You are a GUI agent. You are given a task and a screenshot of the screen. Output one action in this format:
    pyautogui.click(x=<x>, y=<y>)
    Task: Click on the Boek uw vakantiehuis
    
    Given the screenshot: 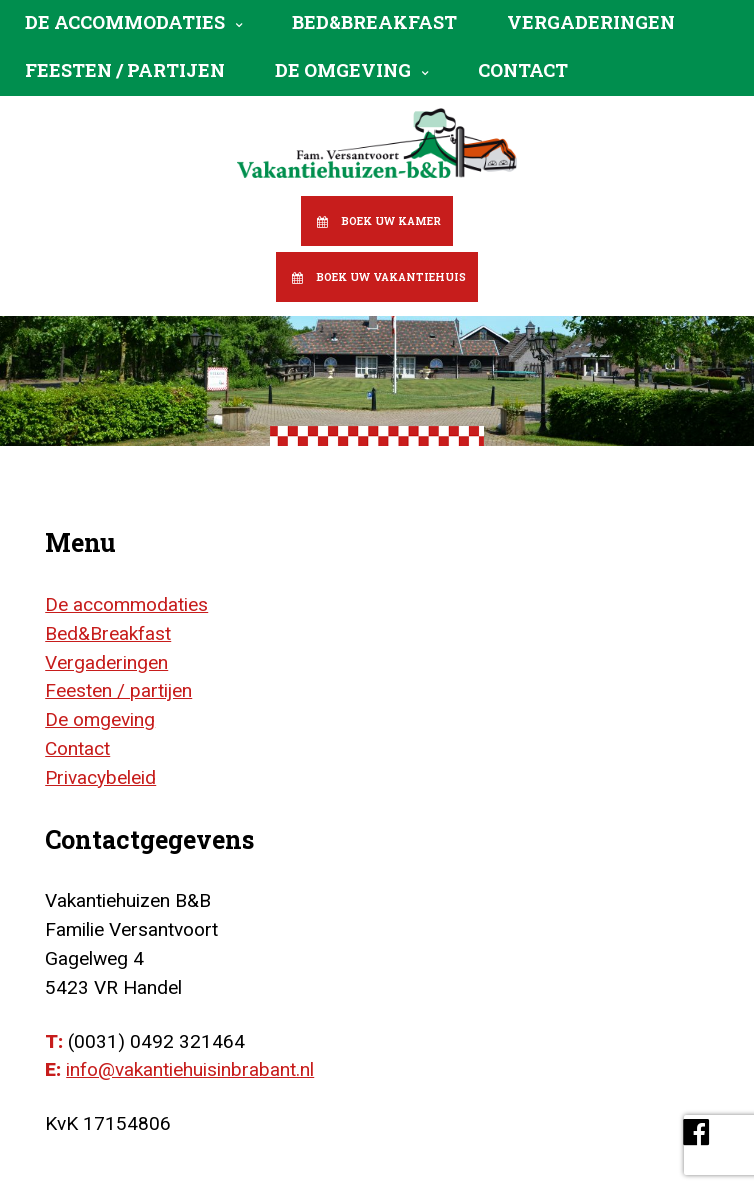 What is the action you would take?
    pyautogui.click(x=391, y=277)
    